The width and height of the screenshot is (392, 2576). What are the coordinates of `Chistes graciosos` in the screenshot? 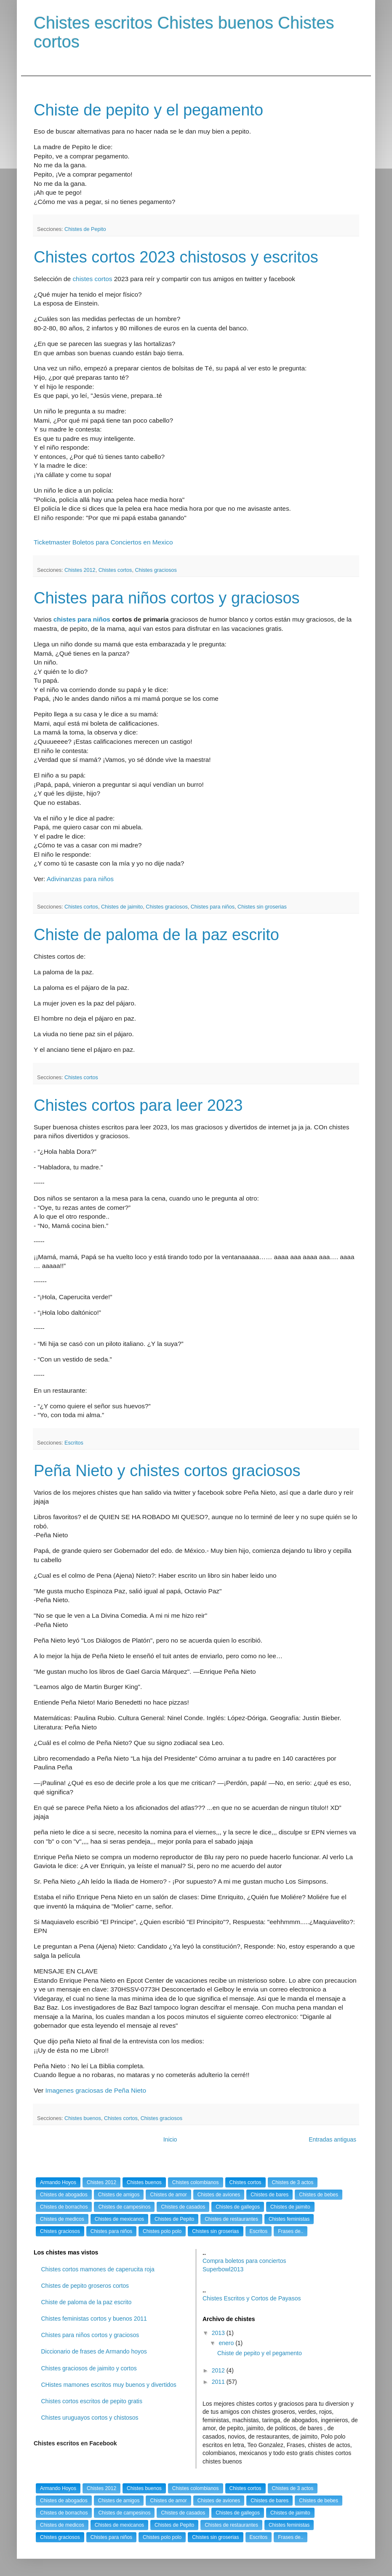 It's located at (155, 570).